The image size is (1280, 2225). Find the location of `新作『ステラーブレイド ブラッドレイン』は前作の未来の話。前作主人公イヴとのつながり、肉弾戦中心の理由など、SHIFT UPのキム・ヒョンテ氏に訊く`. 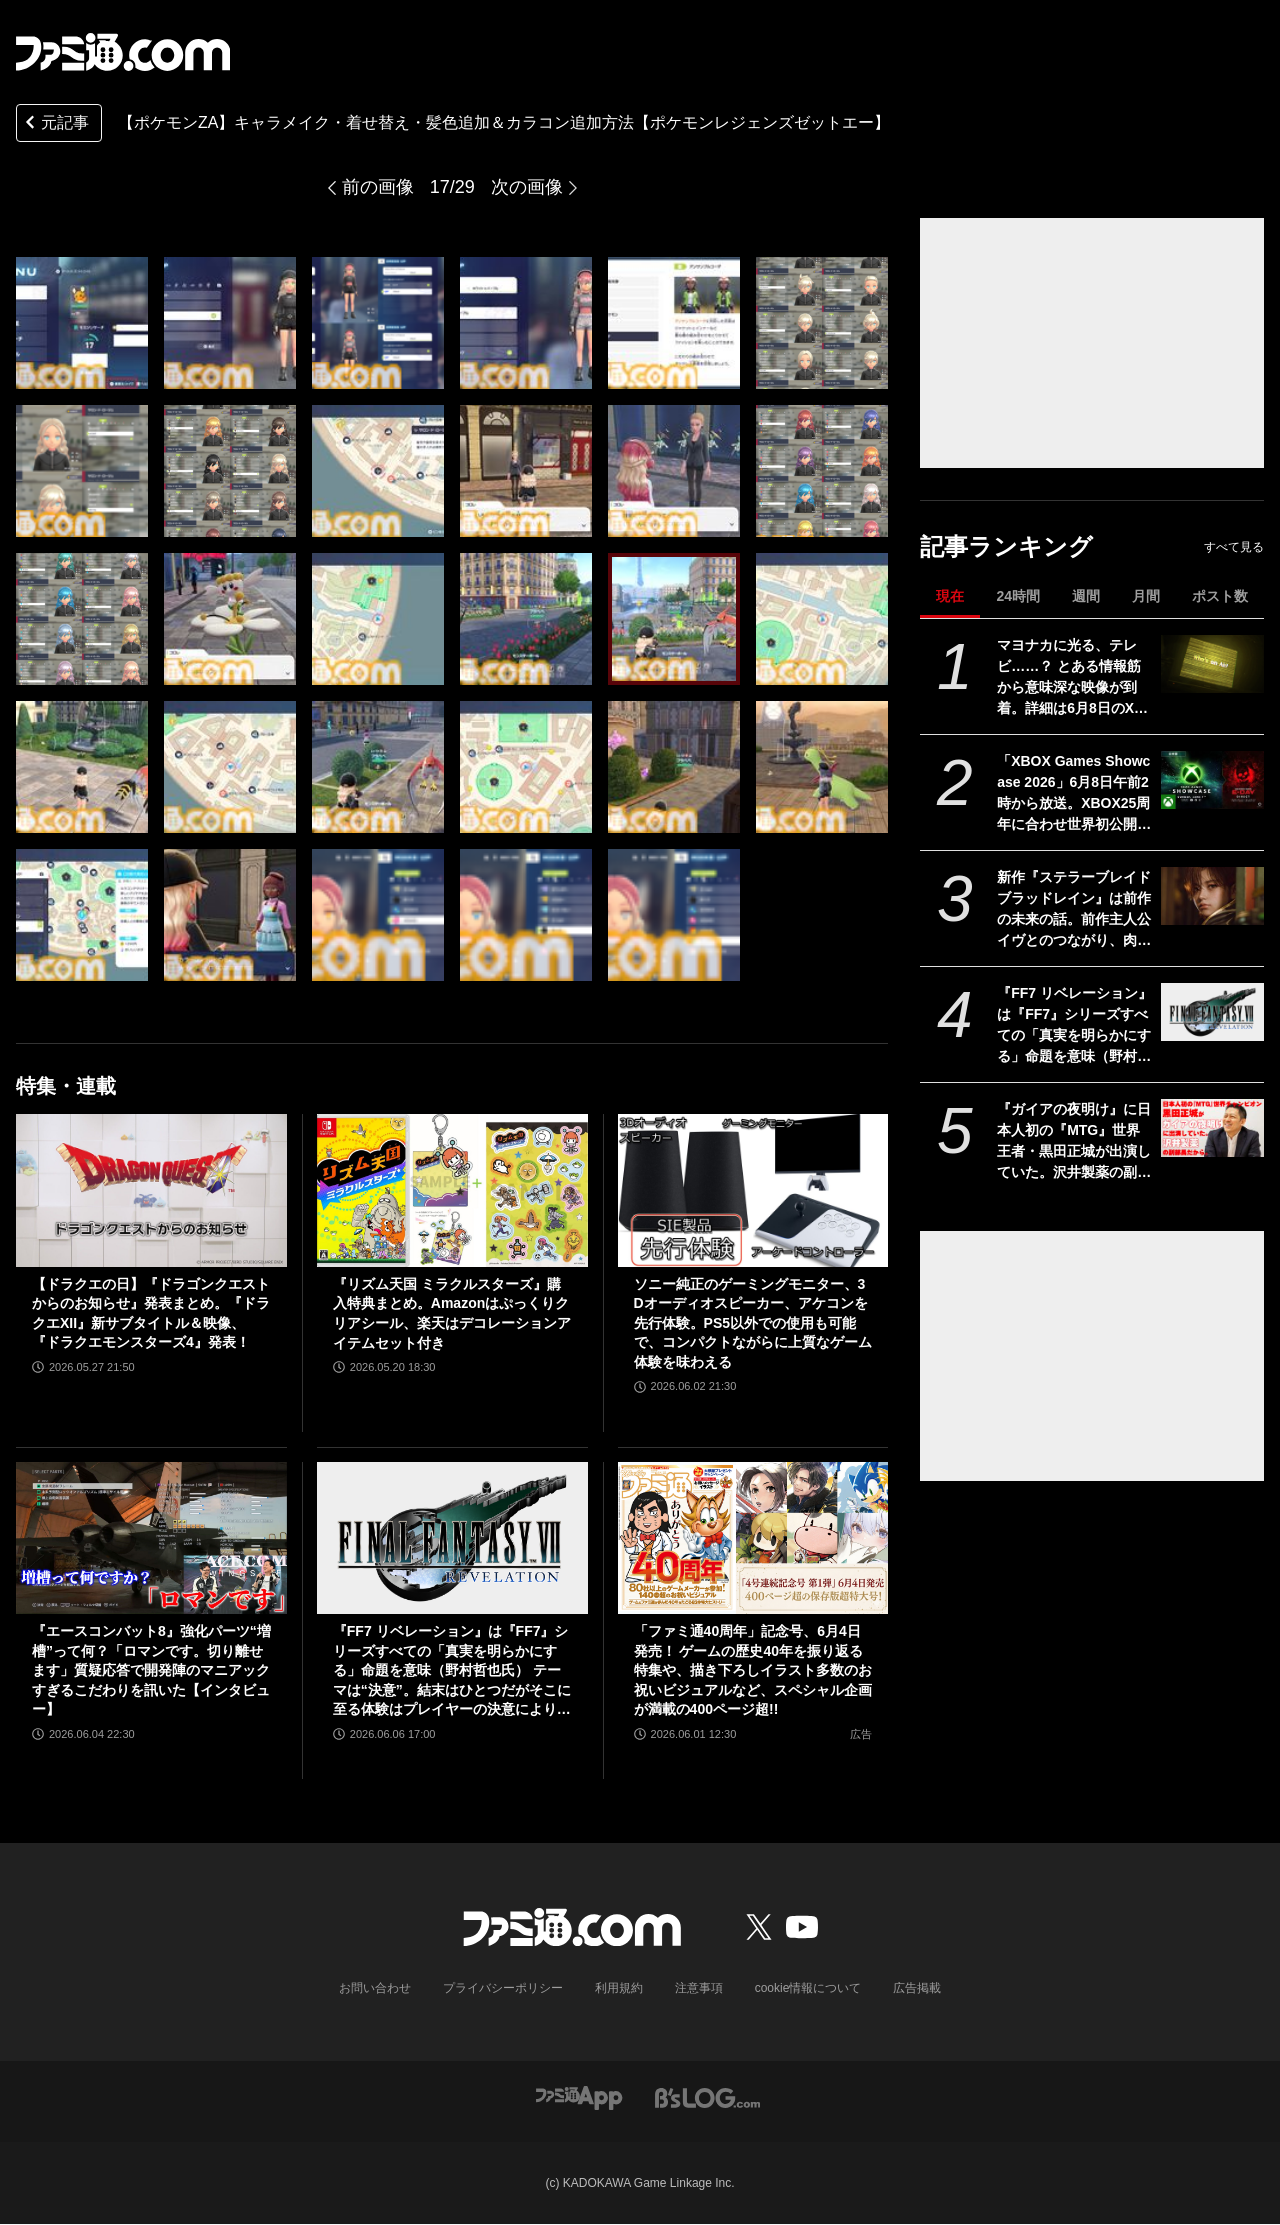

新作『ステラーブレイド ブラッドレイン』は前作の未来の話。前作主人公イヴとのつながり、肉弾戦中心の理由など、SHIFT UPのキム・ヒョンテ氏に訊く is located at coordinates (1074, 910).